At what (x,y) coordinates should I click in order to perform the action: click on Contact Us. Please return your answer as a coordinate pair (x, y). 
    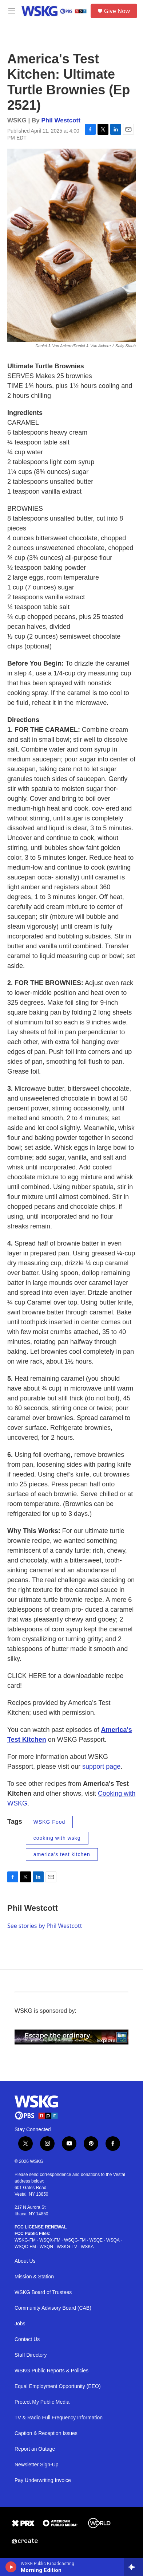
    Looking at the image, I should click on (27, 2339).